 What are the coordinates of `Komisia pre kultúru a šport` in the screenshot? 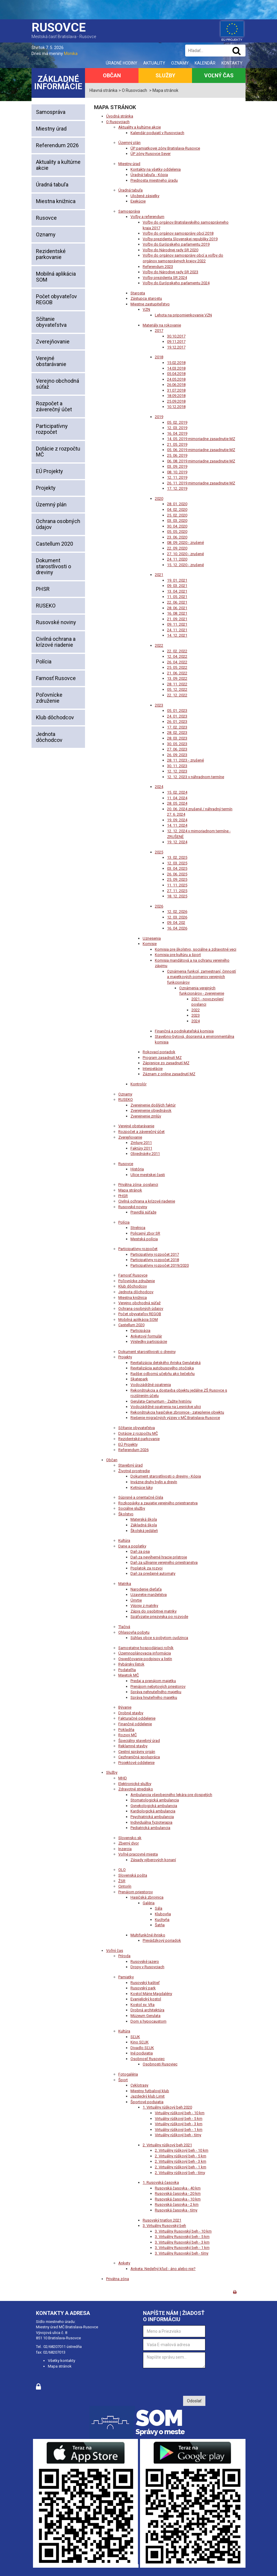 It's located at (178, 954).